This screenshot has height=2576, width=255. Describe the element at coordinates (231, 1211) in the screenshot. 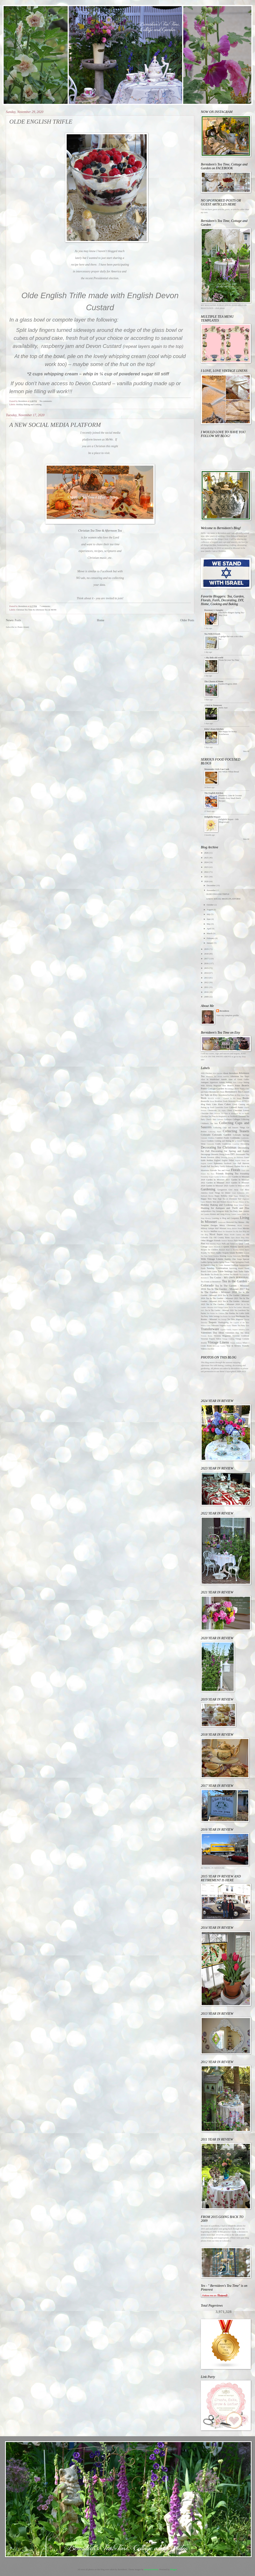

I see `Irish Tea Party` at that location.